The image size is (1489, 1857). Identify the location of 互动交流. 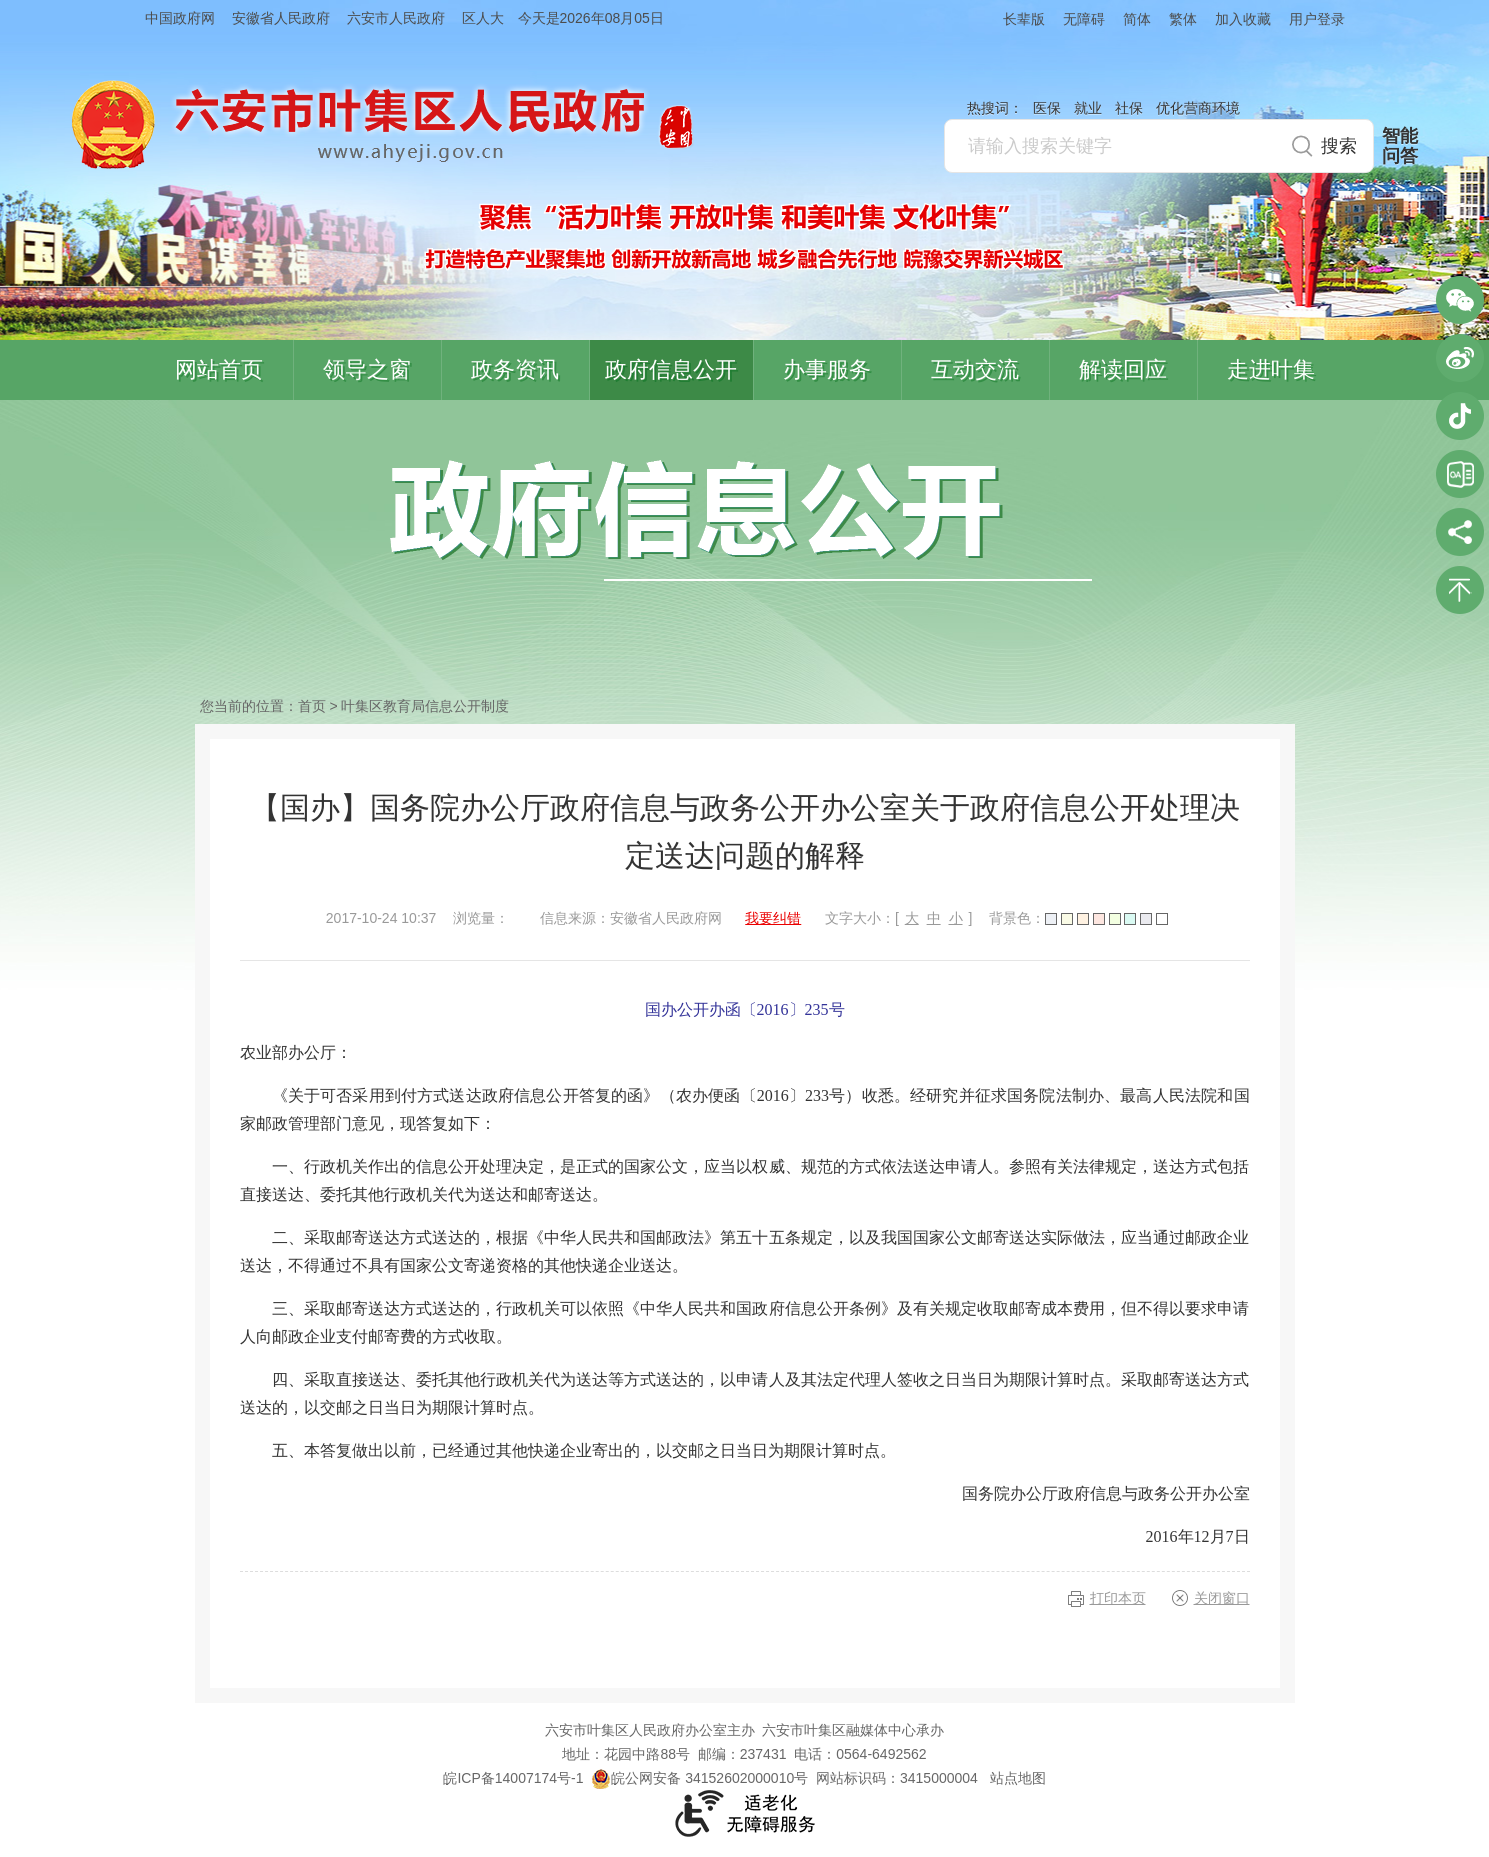
(975, 369).